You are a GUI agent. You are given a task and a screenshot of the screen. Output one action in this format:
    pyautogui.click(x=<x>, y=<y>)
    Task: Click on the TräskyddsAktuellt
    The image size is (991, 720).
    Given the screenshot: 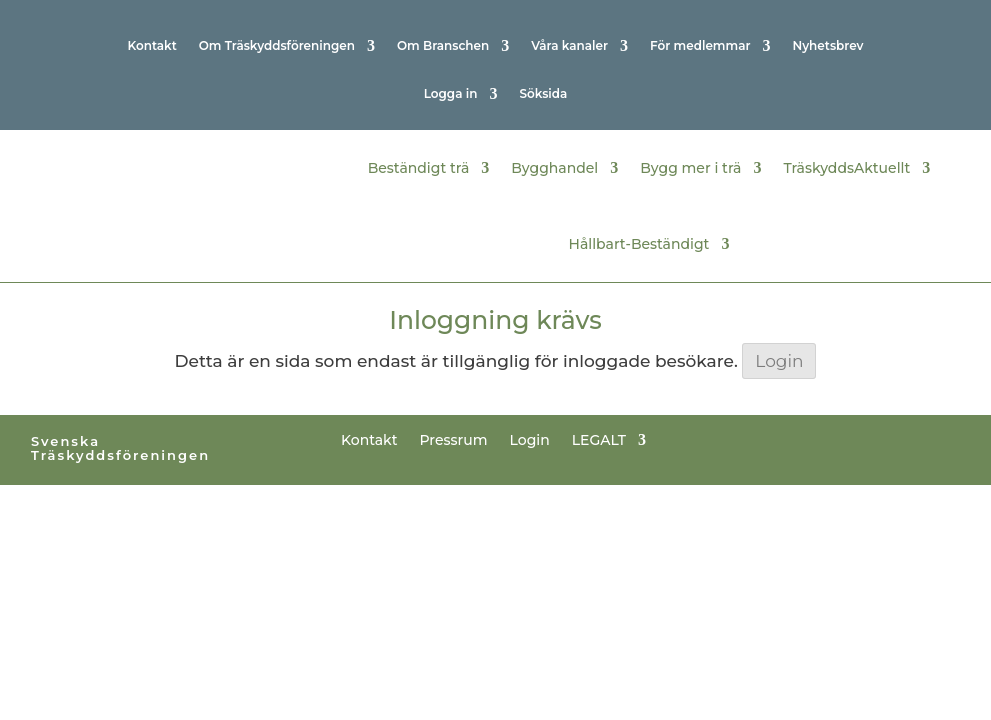 What is the action you would take?
    pyautogui.click(x=846, y=166)
    